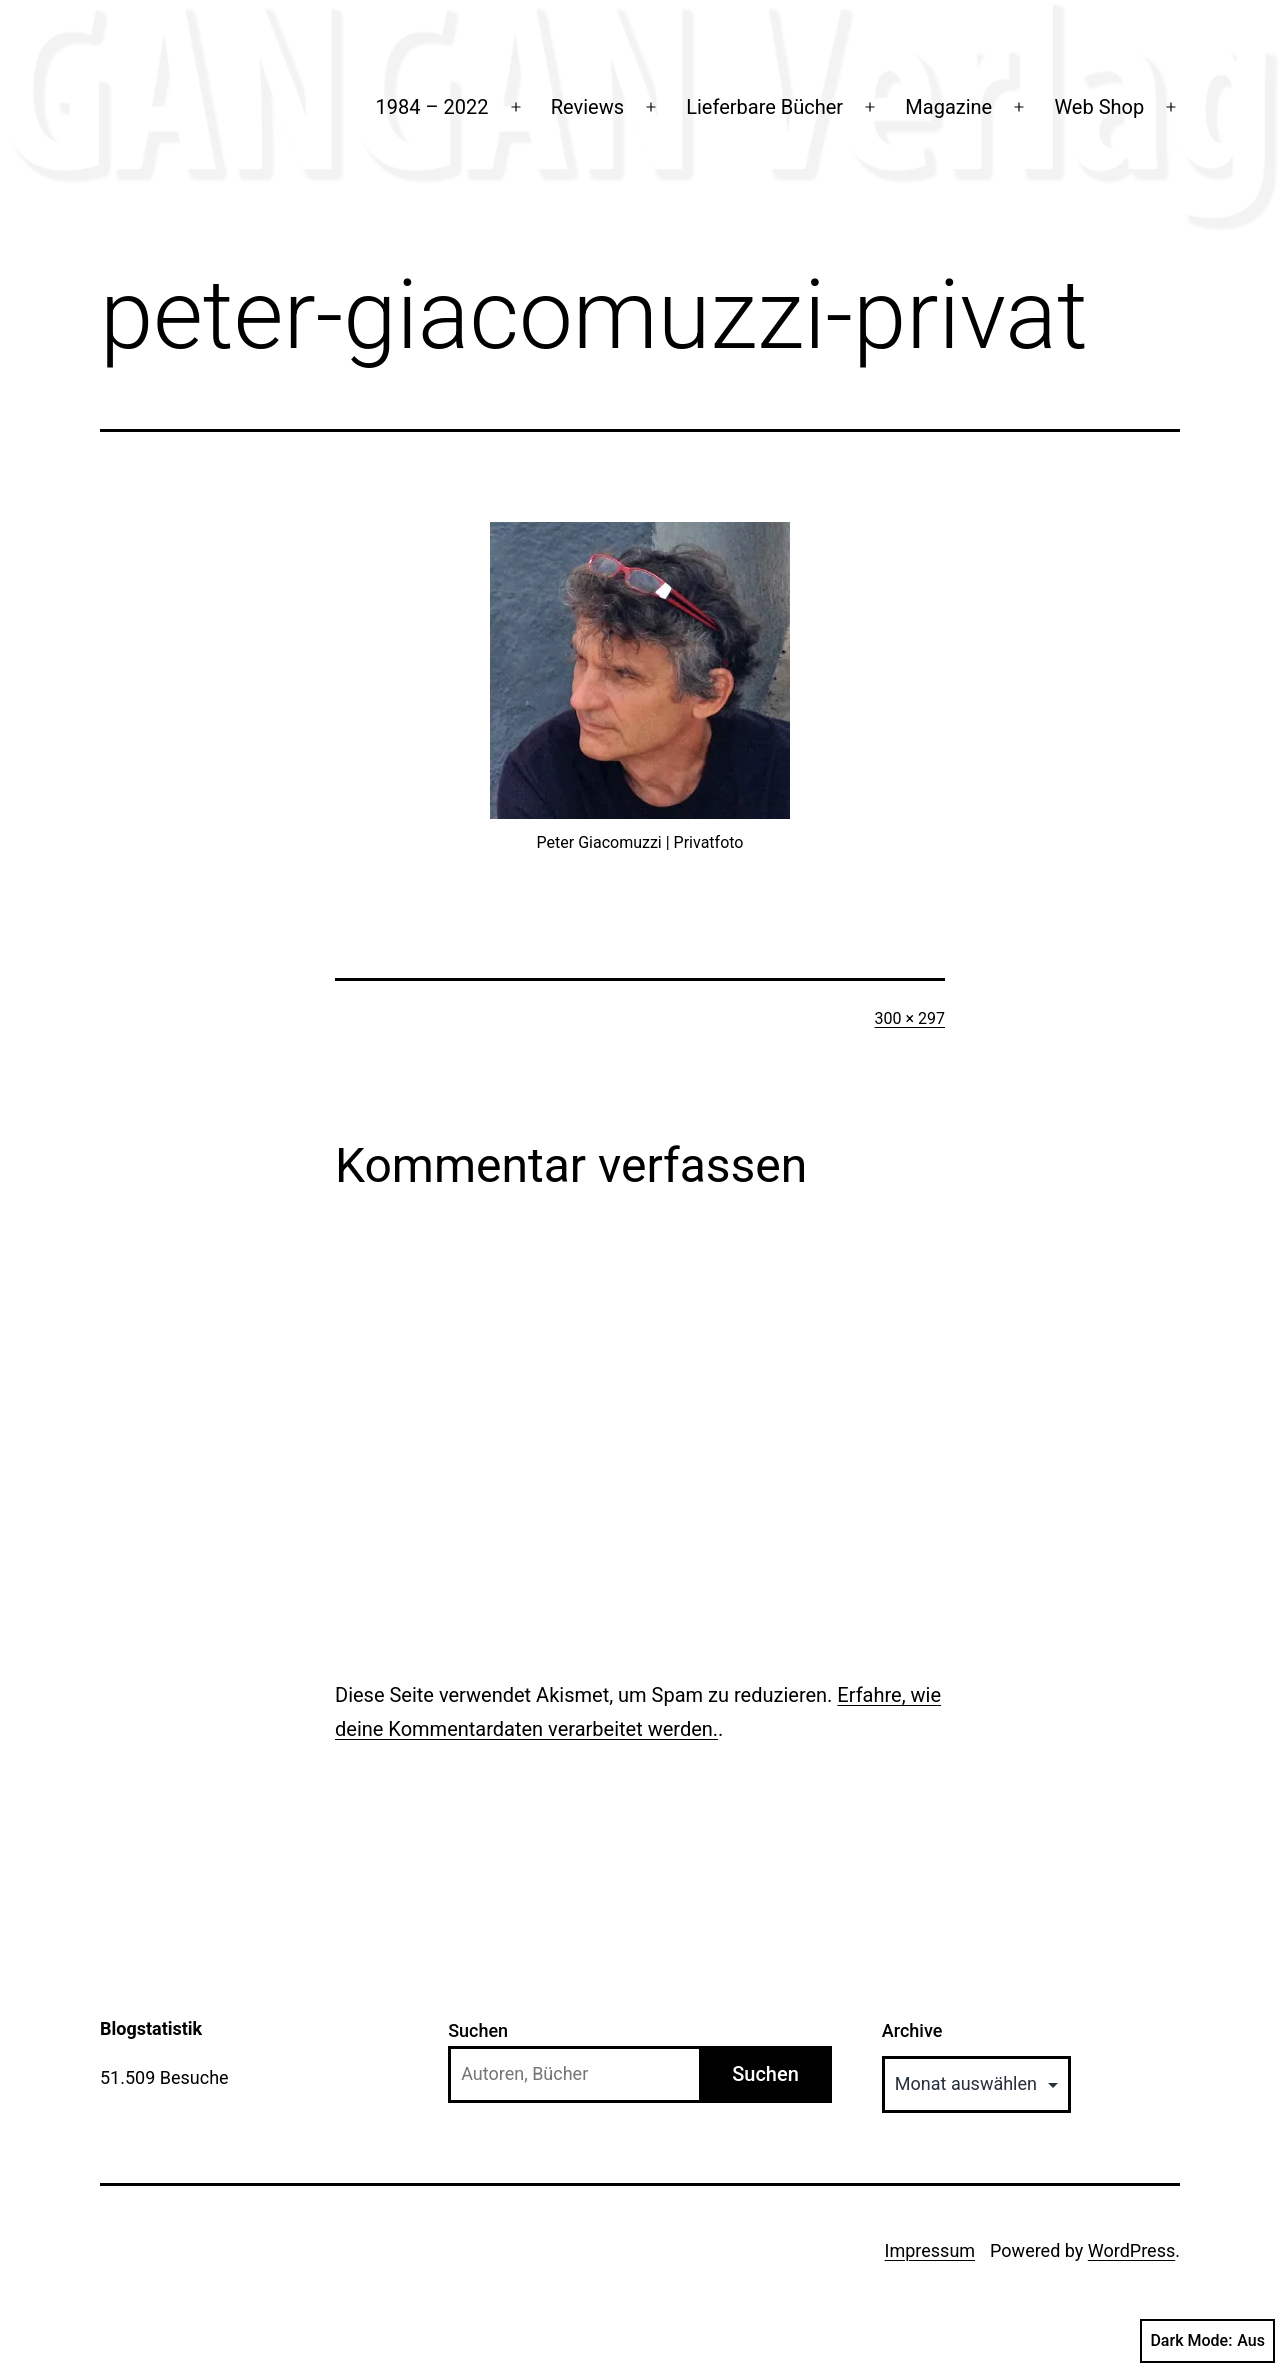 The image size is (1280, 2368). Describe the element at coordinates (478, 2030) in the screenshot. I see `Suchen` at that location.